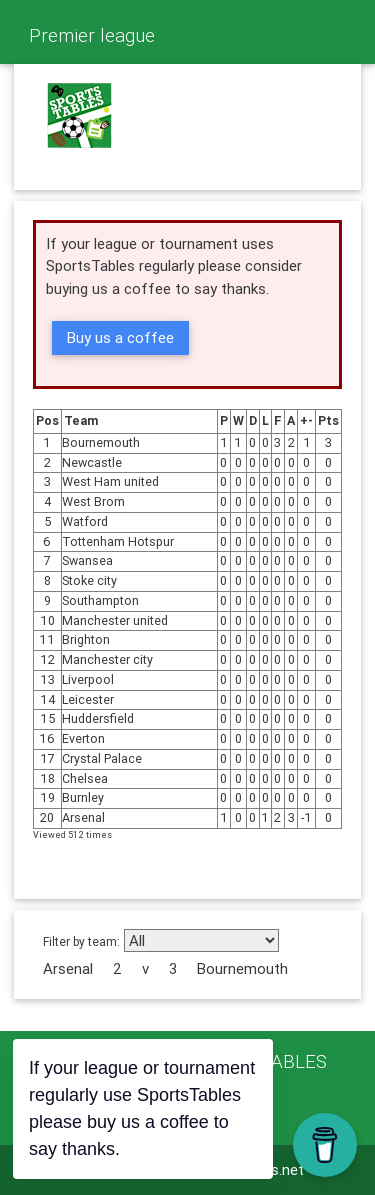  What do you see at coordinates (81, 941) in the screenshot?
I see `Filter by team:` at bounding box center [81, 941].